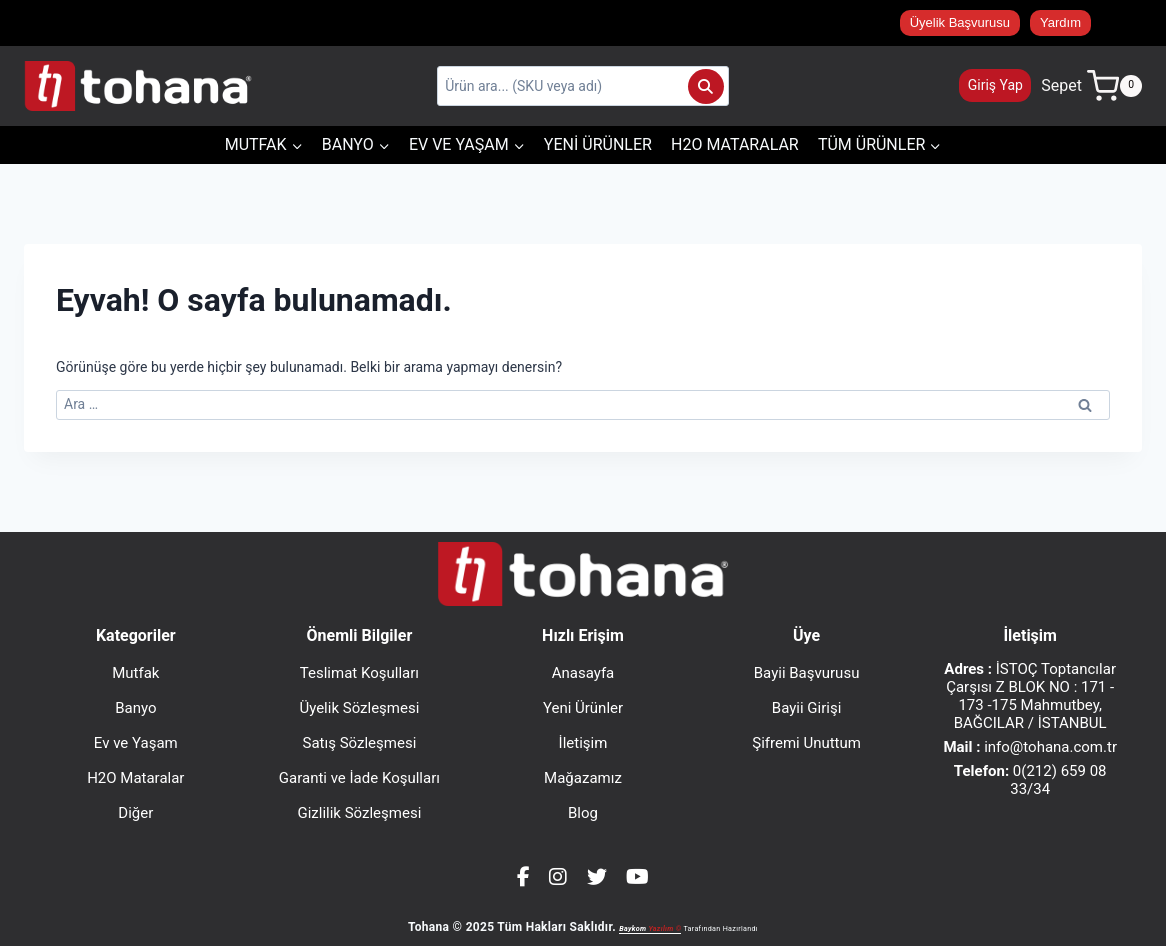  I want to click on Blog, so click(583, 813).